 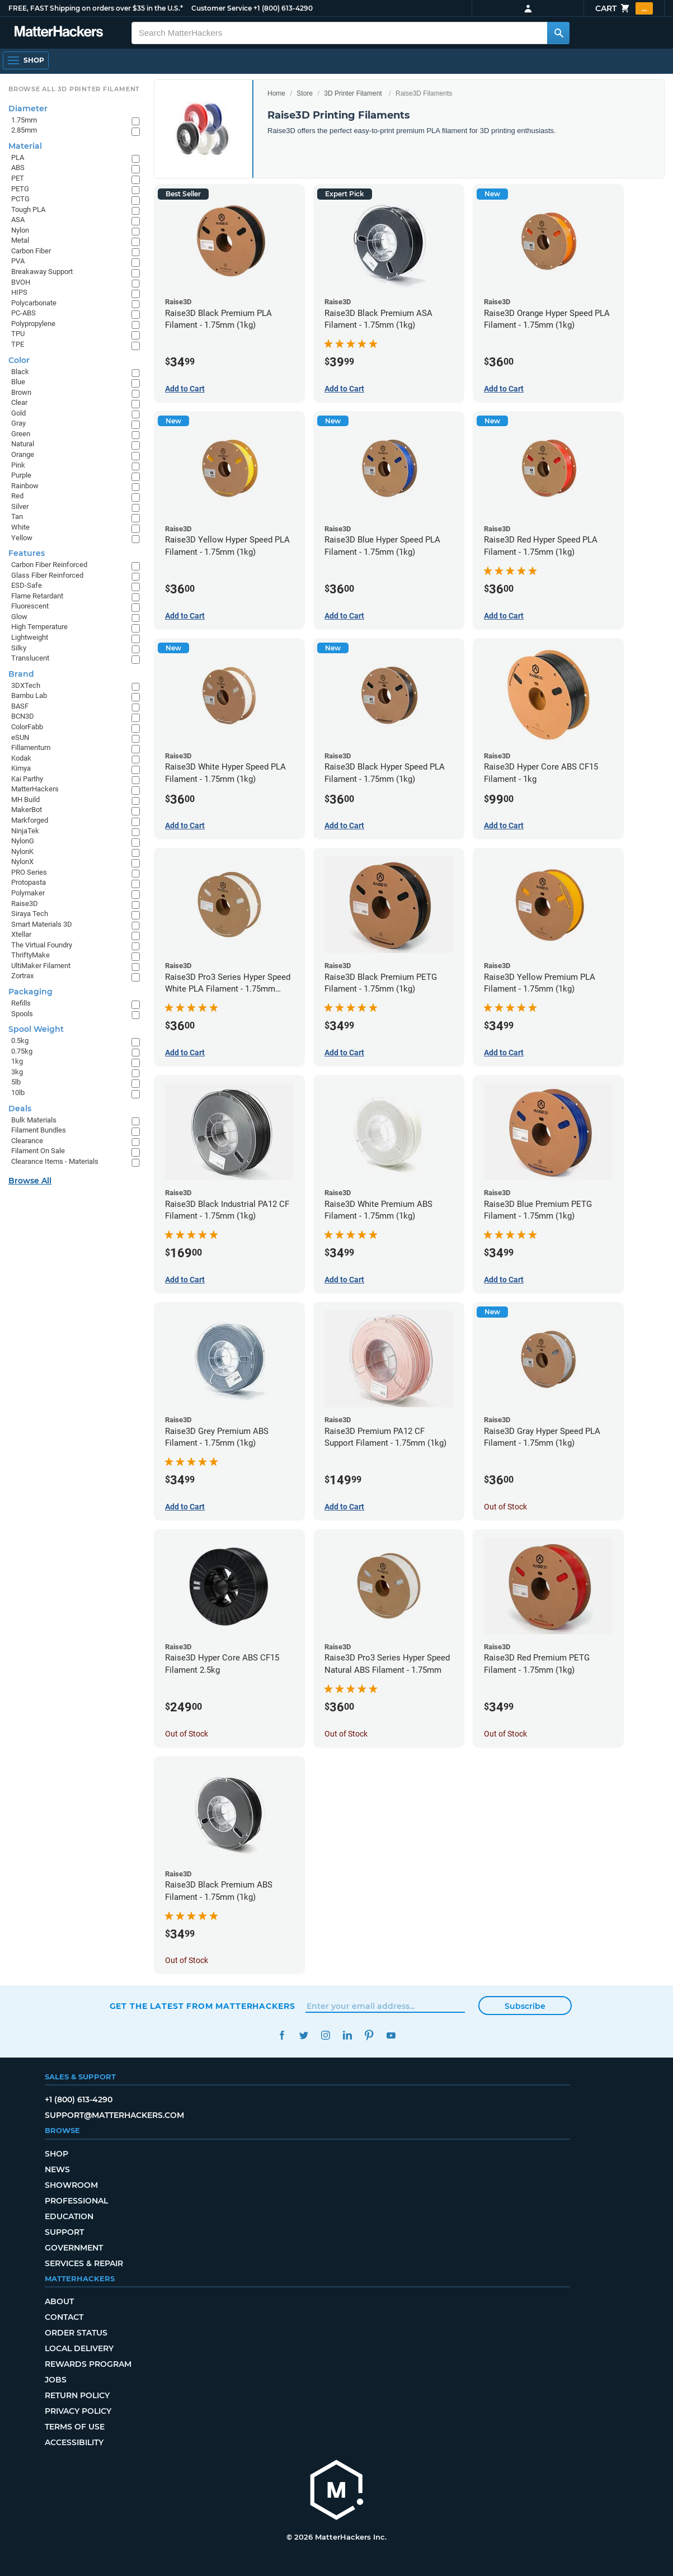 What do you see at coordinates (347, 2035) in the screenshot?
I see `LinkedIn` at bounding box center [347, 2035].